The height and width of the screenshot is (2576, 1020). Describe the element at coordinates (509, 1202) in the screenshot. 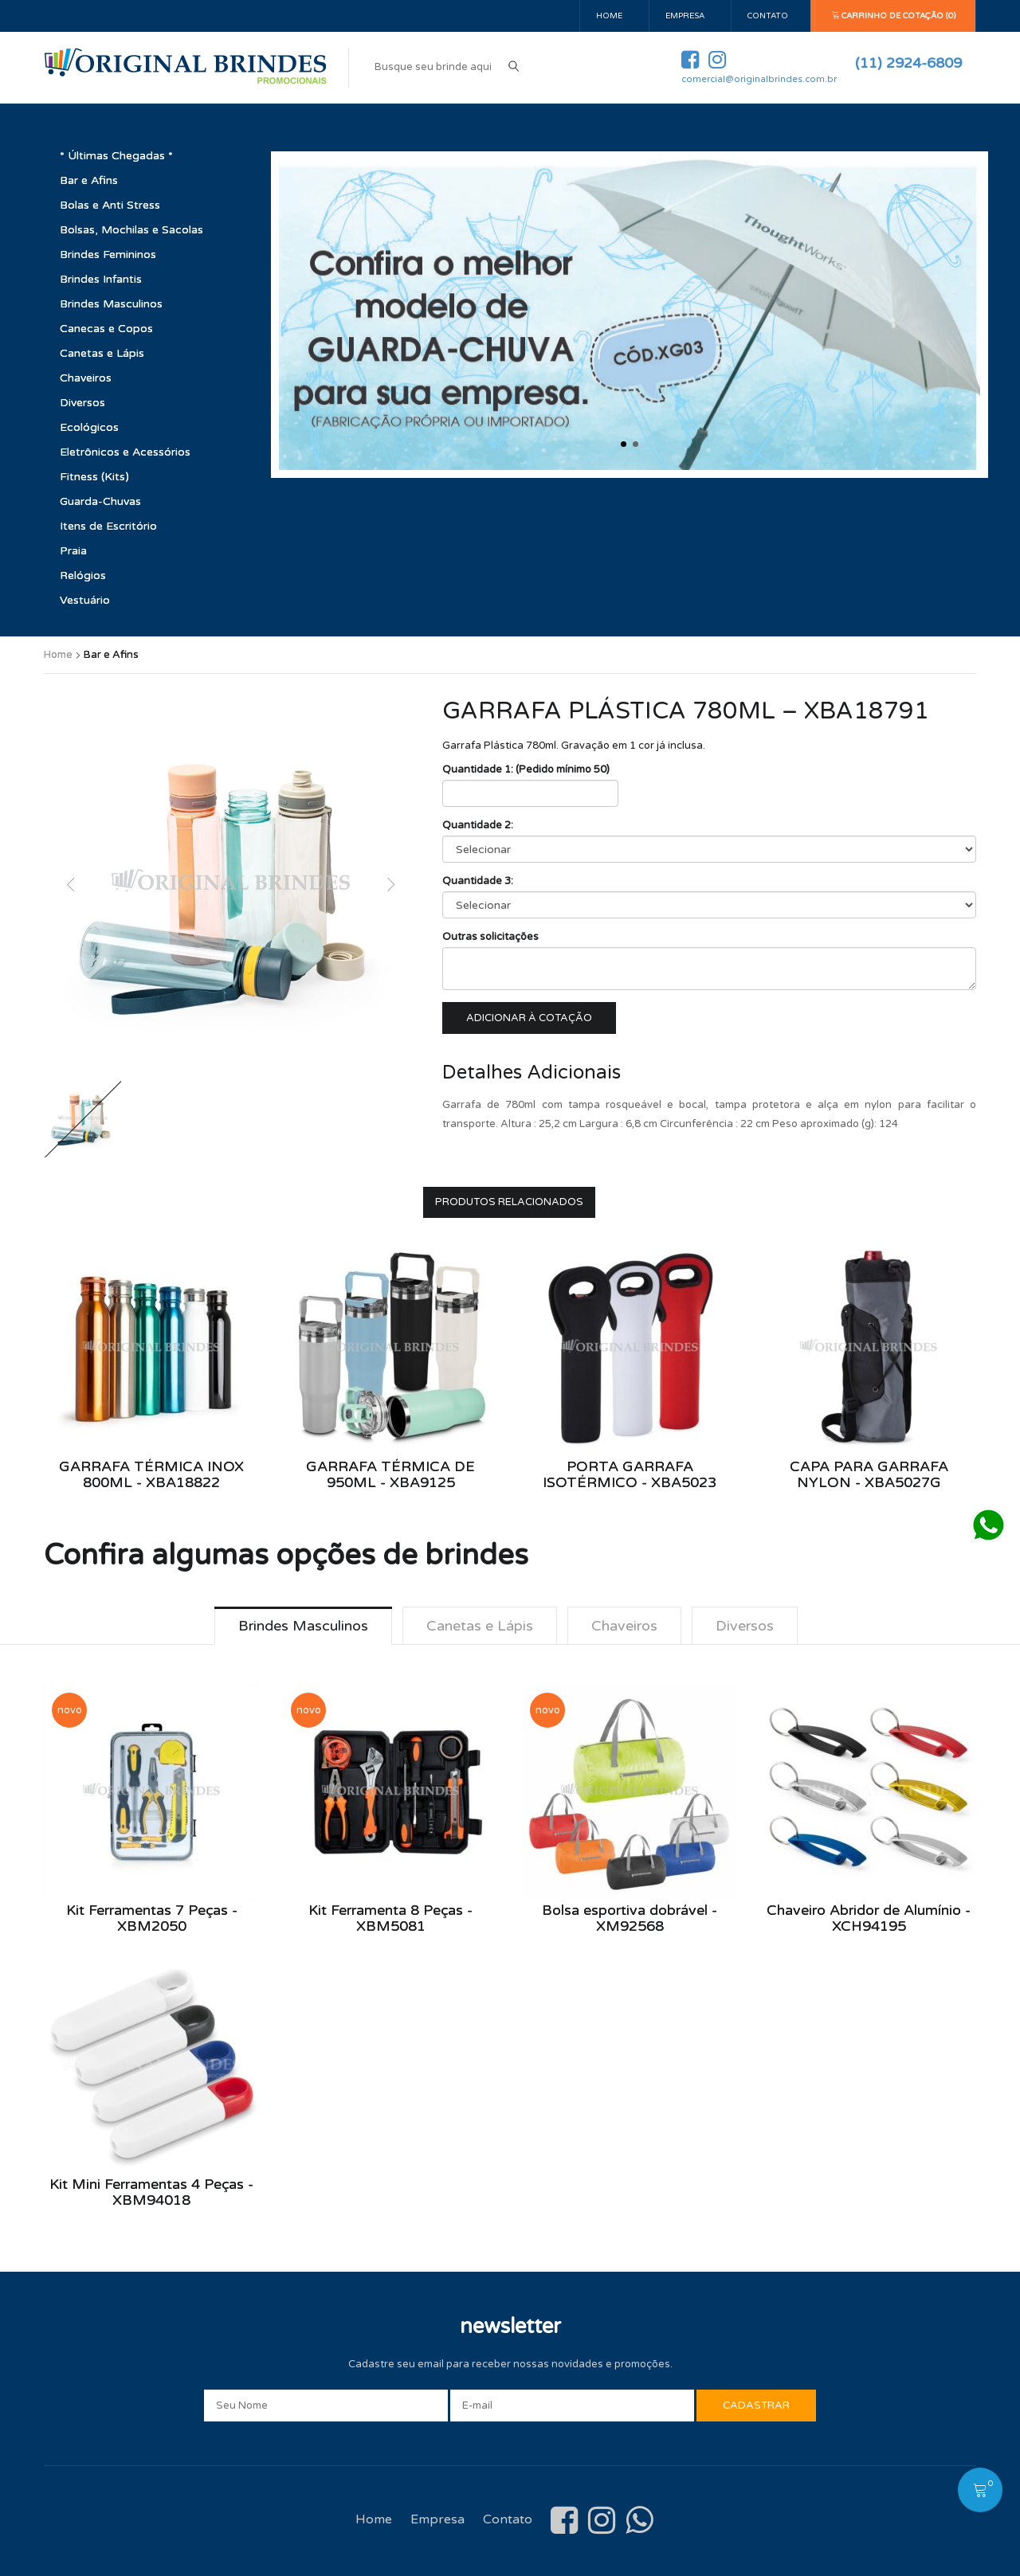

I see `Produtos Relacionados [tab]` at that location.